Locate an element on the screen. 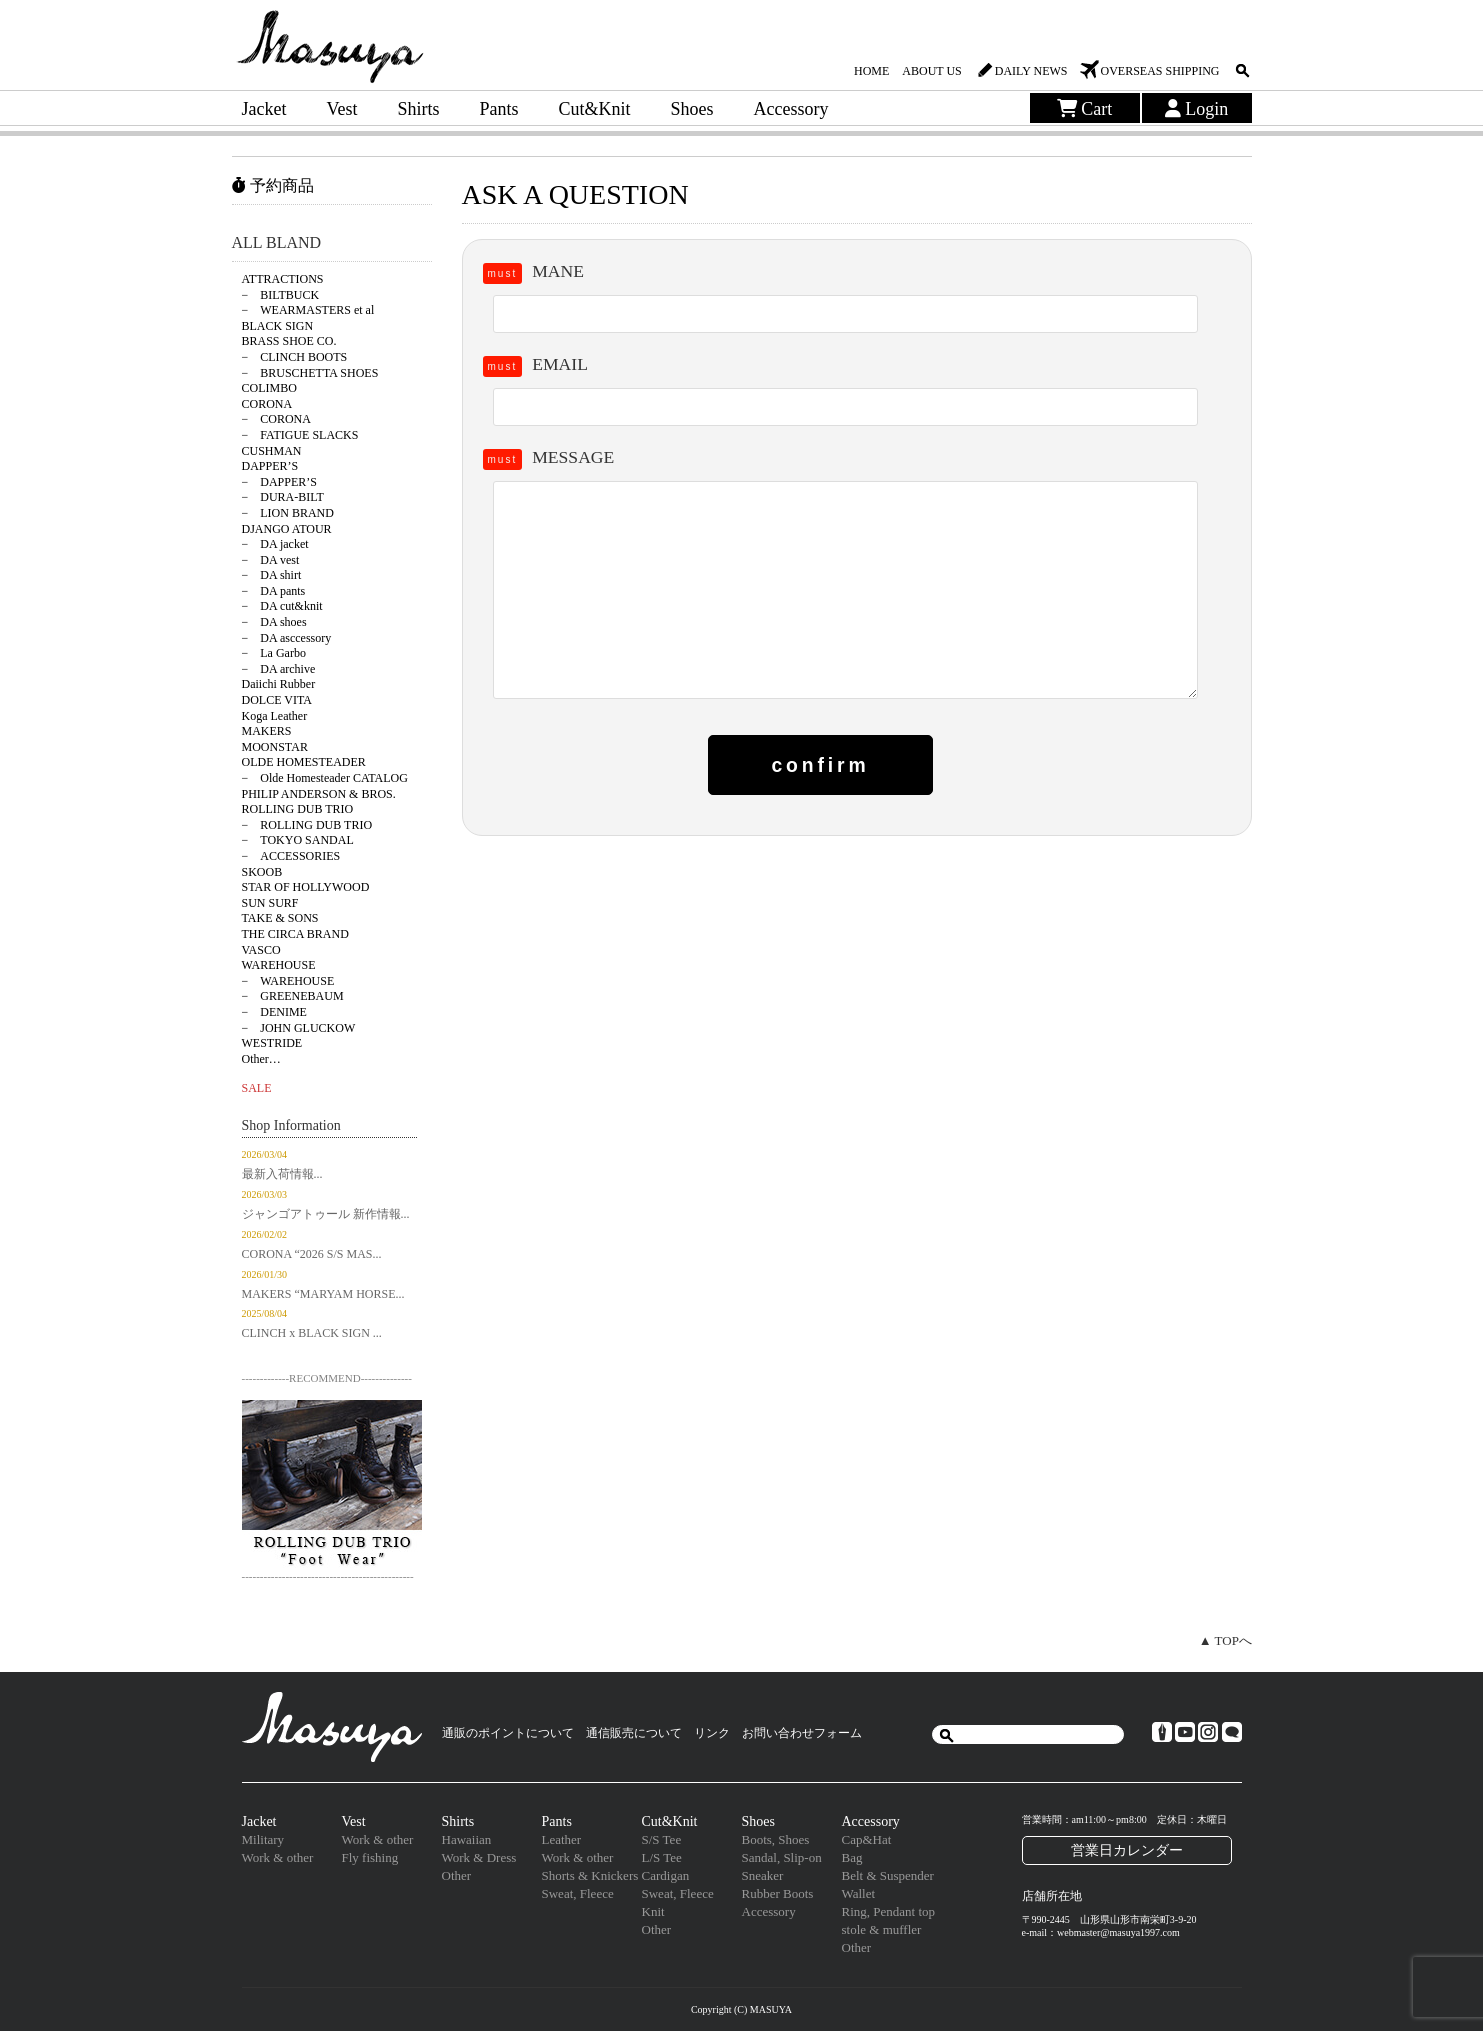 This screenshot has width=1483, height=2031. − CLINCH BOOTS is located at coordinates (295, 357).